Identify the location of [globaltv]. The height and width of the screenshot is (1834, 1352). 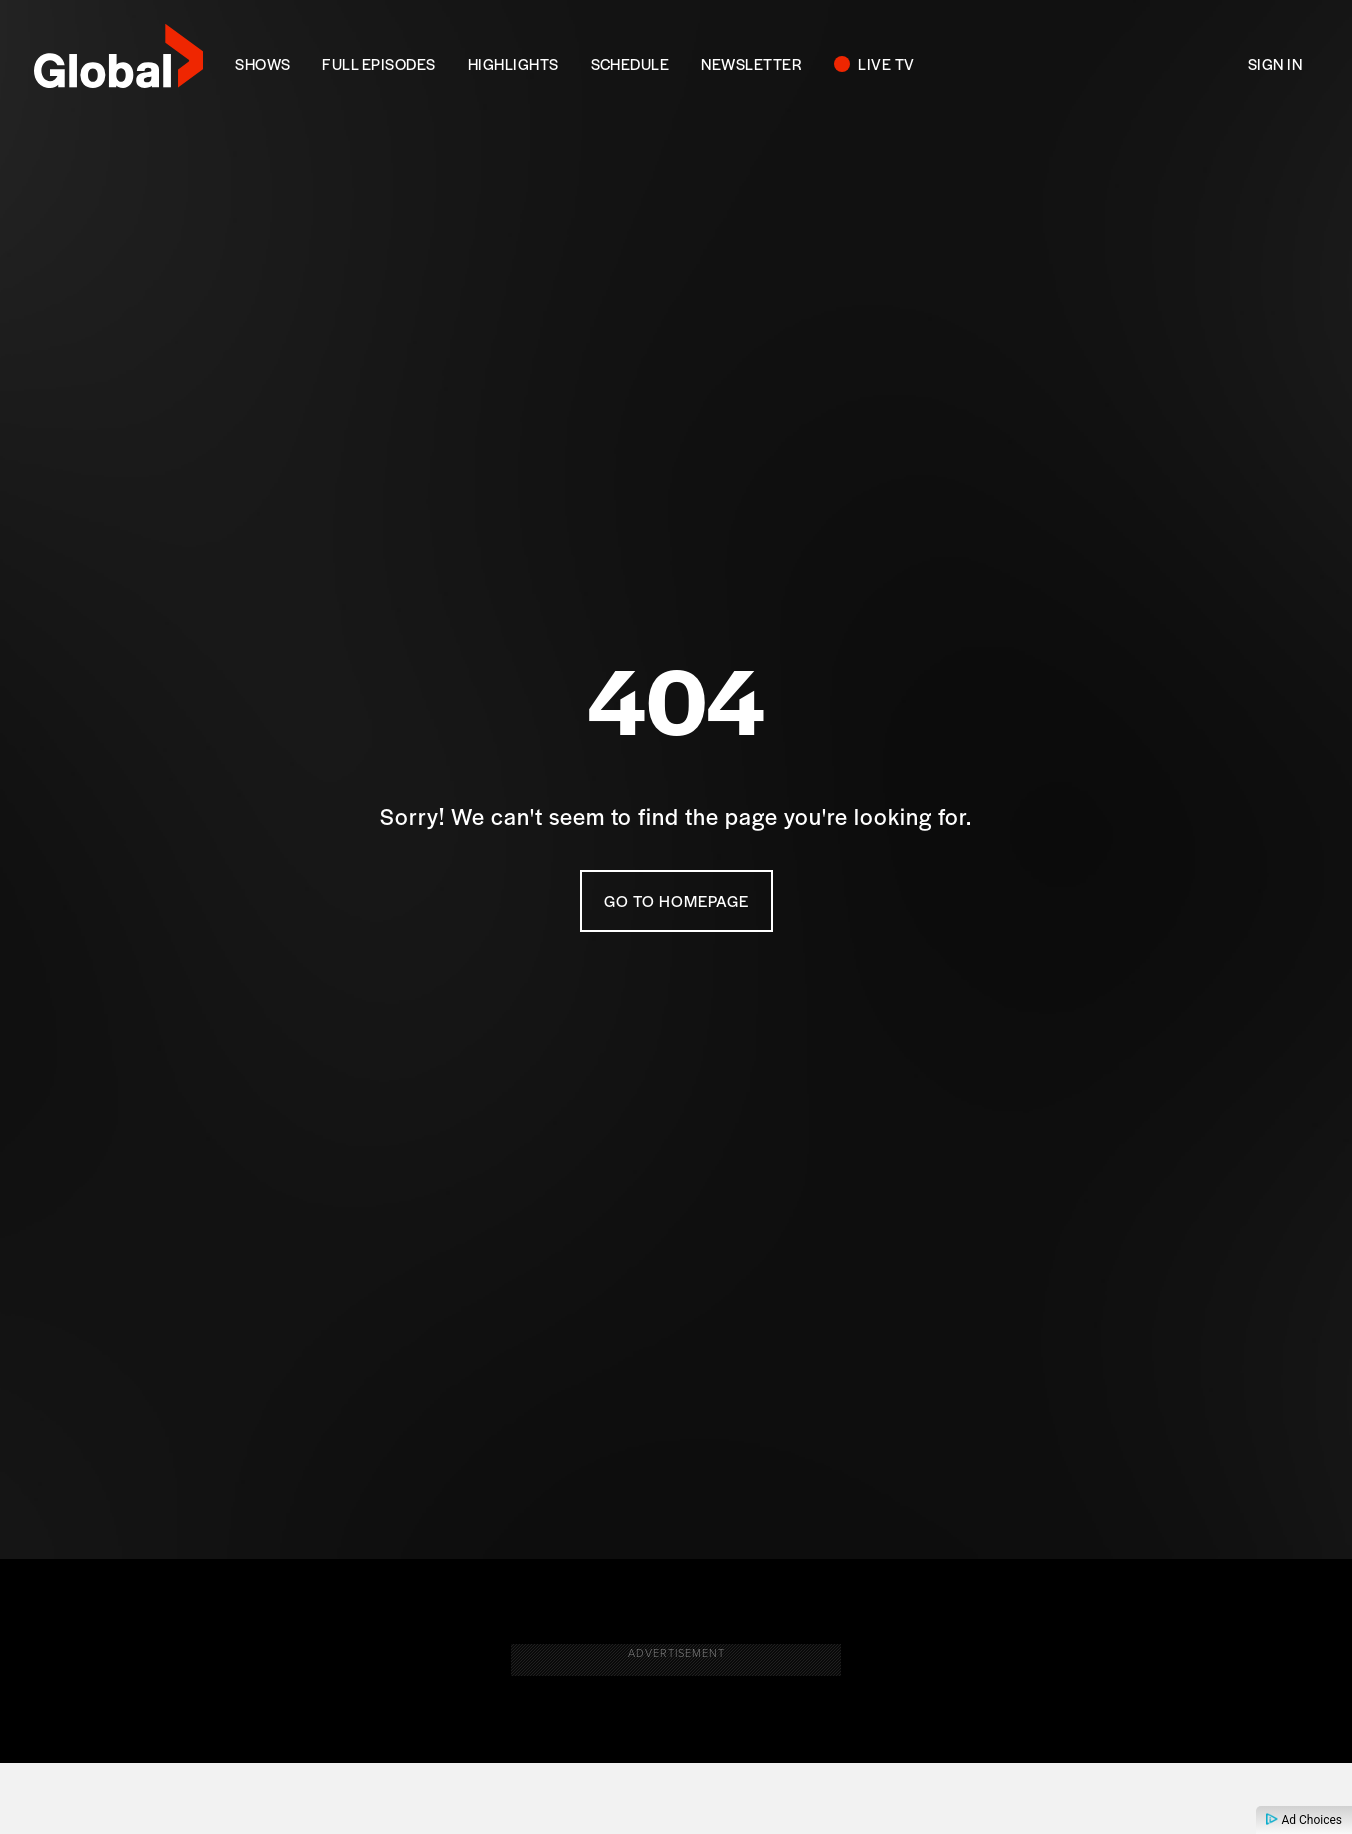
(118, 62).